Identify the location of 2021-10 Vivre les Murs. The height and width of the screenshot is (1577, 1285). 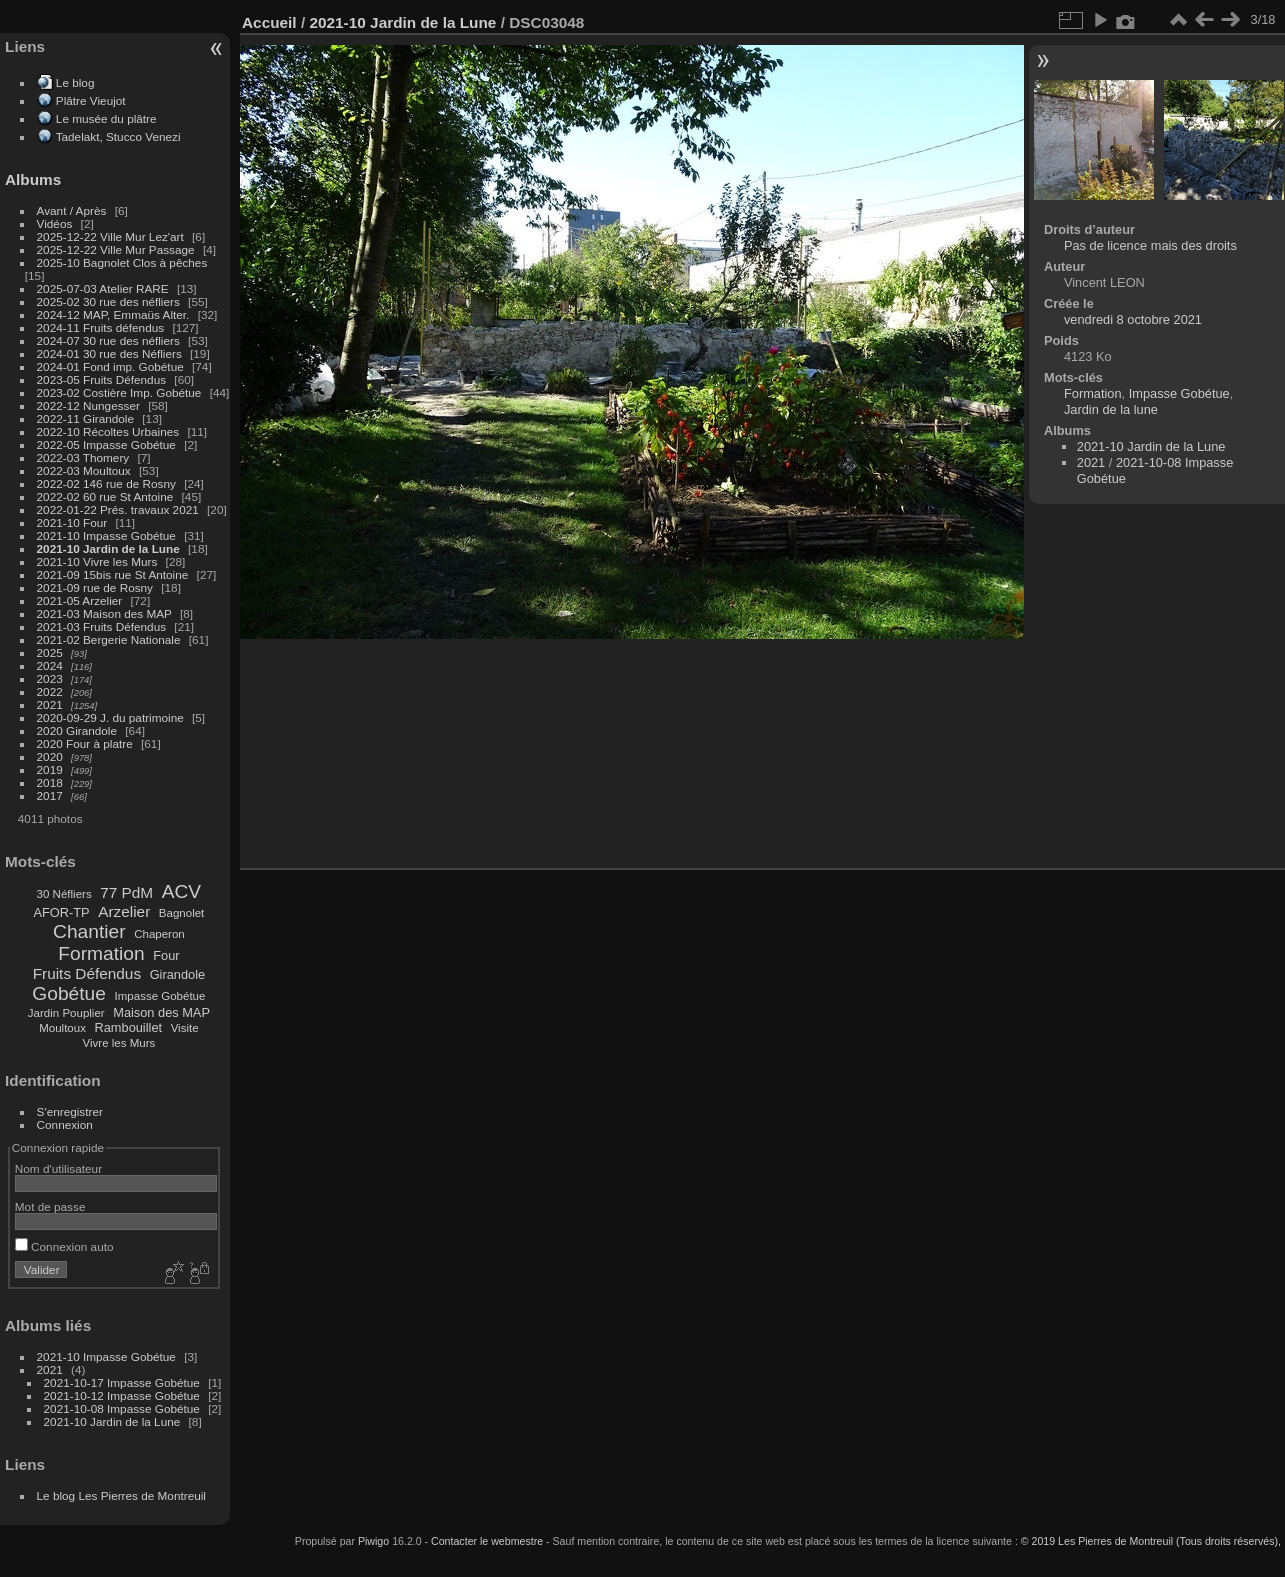
(97, 561).